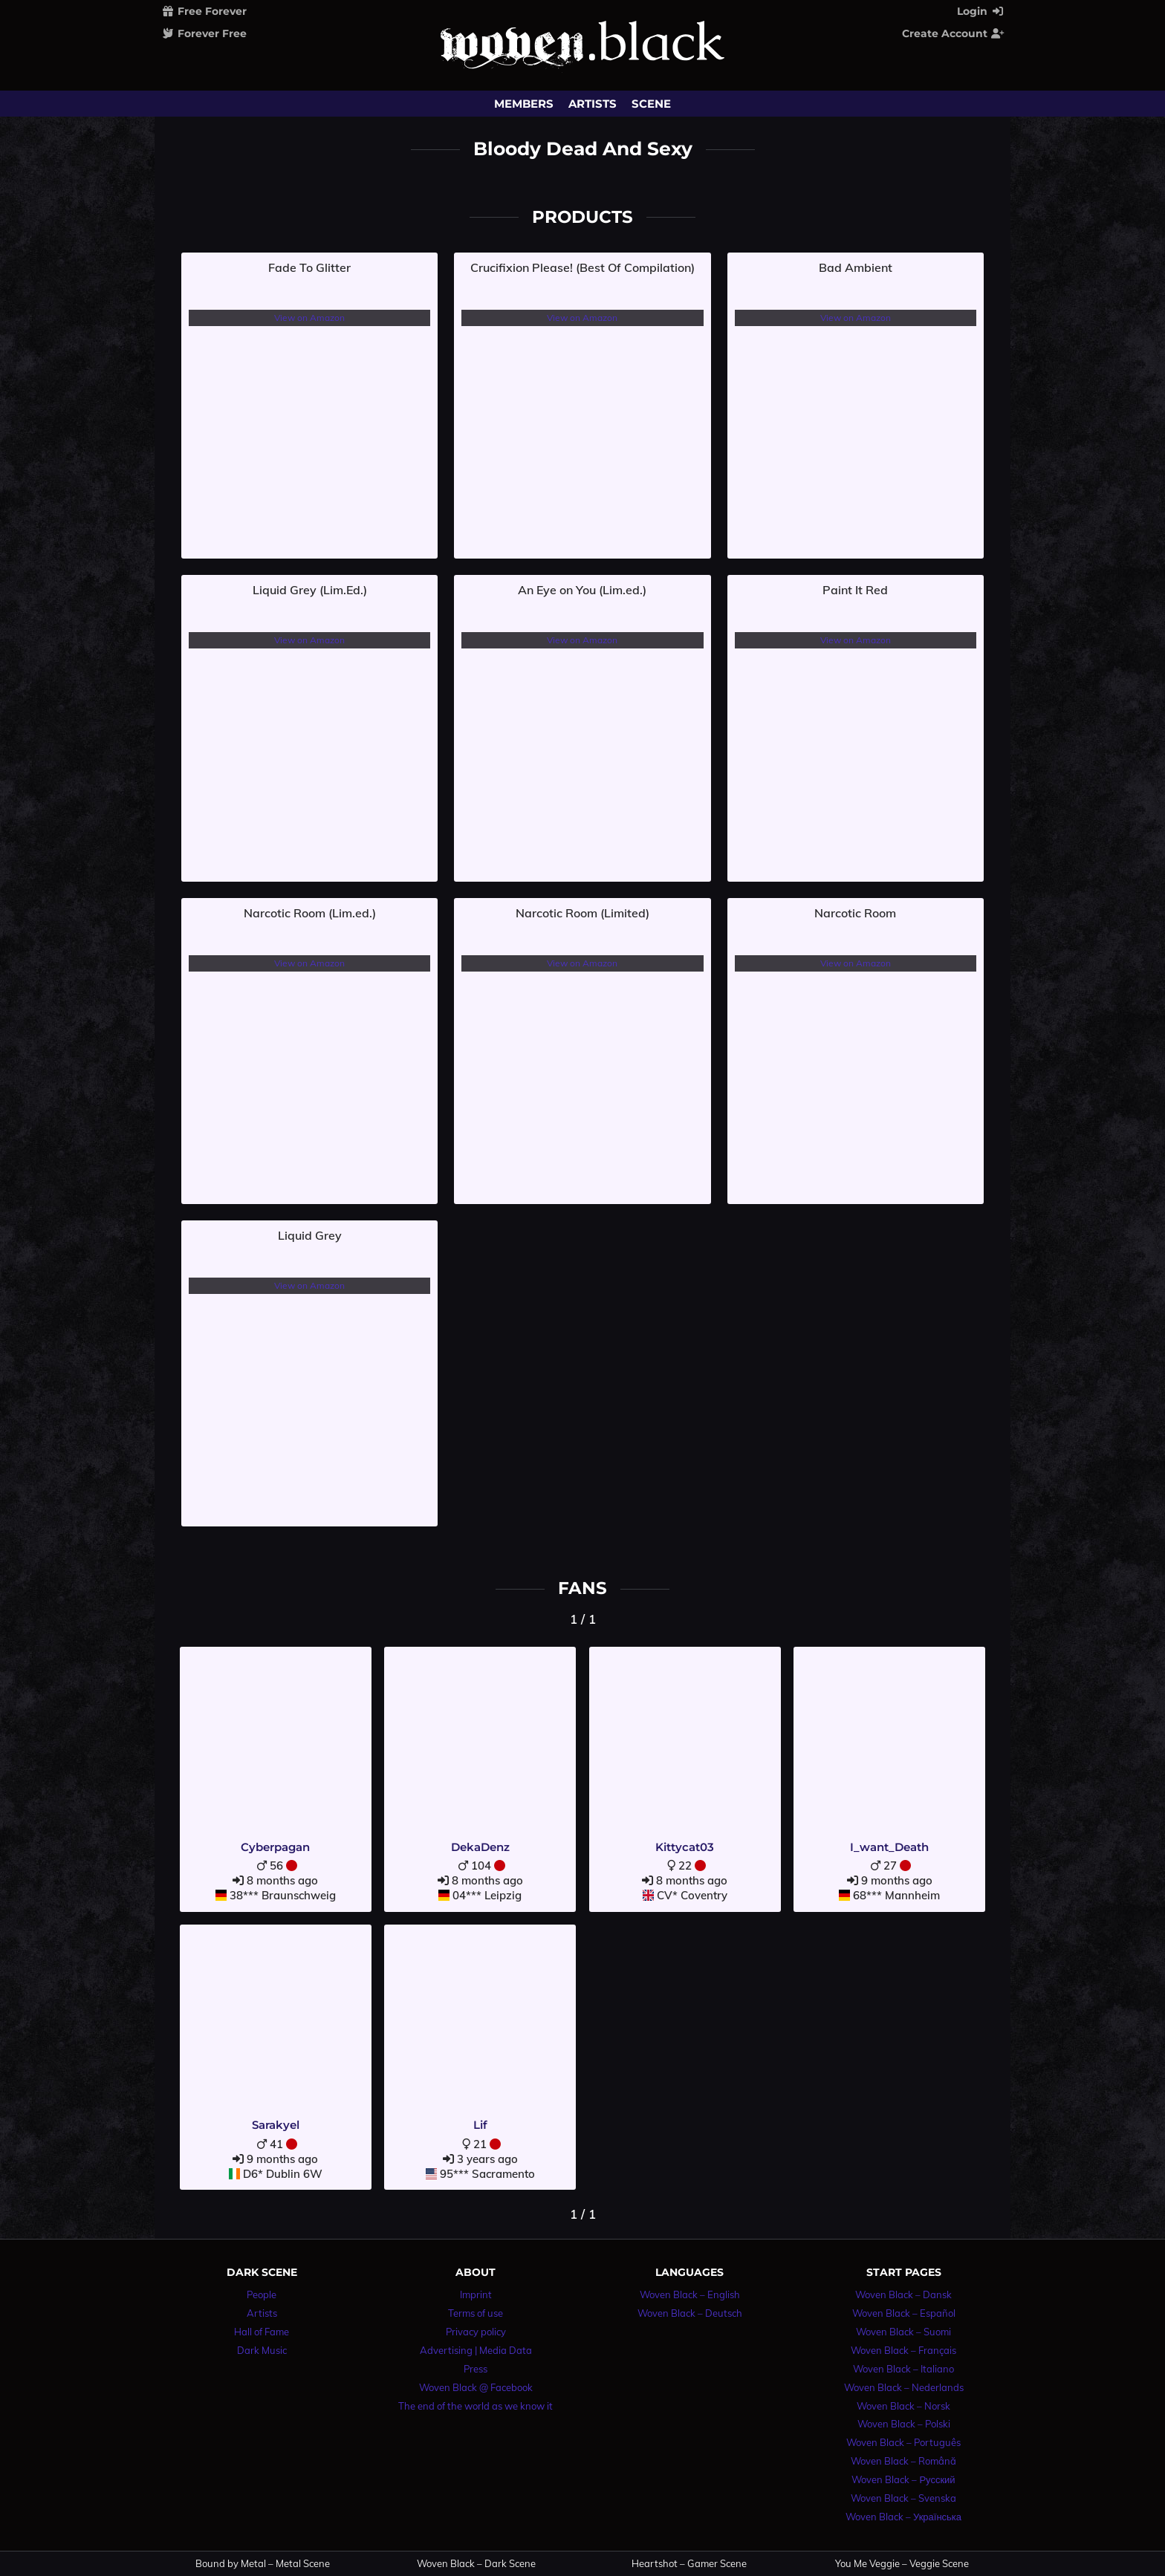 This screenshot has width=1165, height=2576. I want to click on You Me Veggie – Veggie Scene, so click(902, 2564).